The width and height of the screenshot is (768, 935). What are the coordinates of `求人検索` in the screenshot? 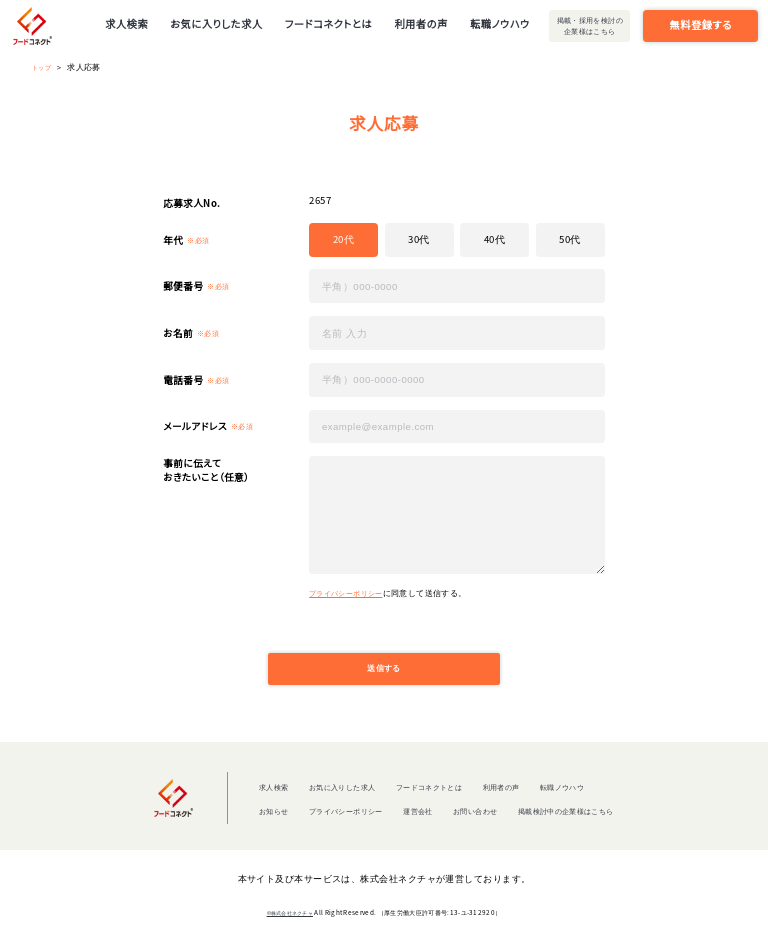 It's located at (126, 23).